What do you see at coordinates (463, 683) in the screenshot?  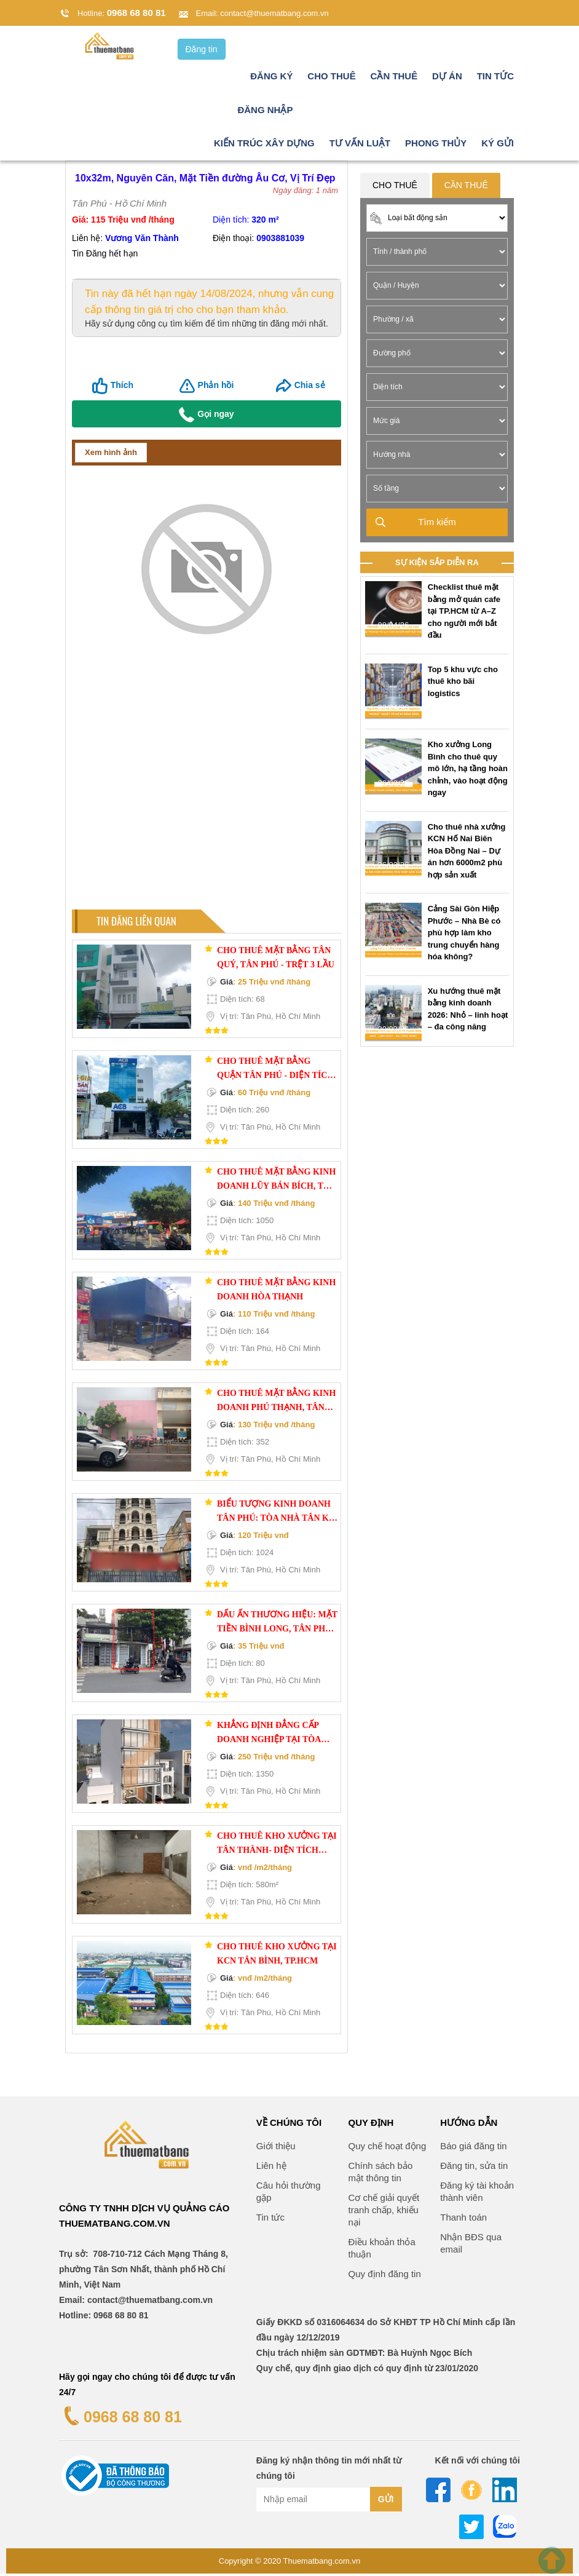 I see `Top 5 khu vực cho thuê kho bãi logistics` at bounding box center [463, 683].